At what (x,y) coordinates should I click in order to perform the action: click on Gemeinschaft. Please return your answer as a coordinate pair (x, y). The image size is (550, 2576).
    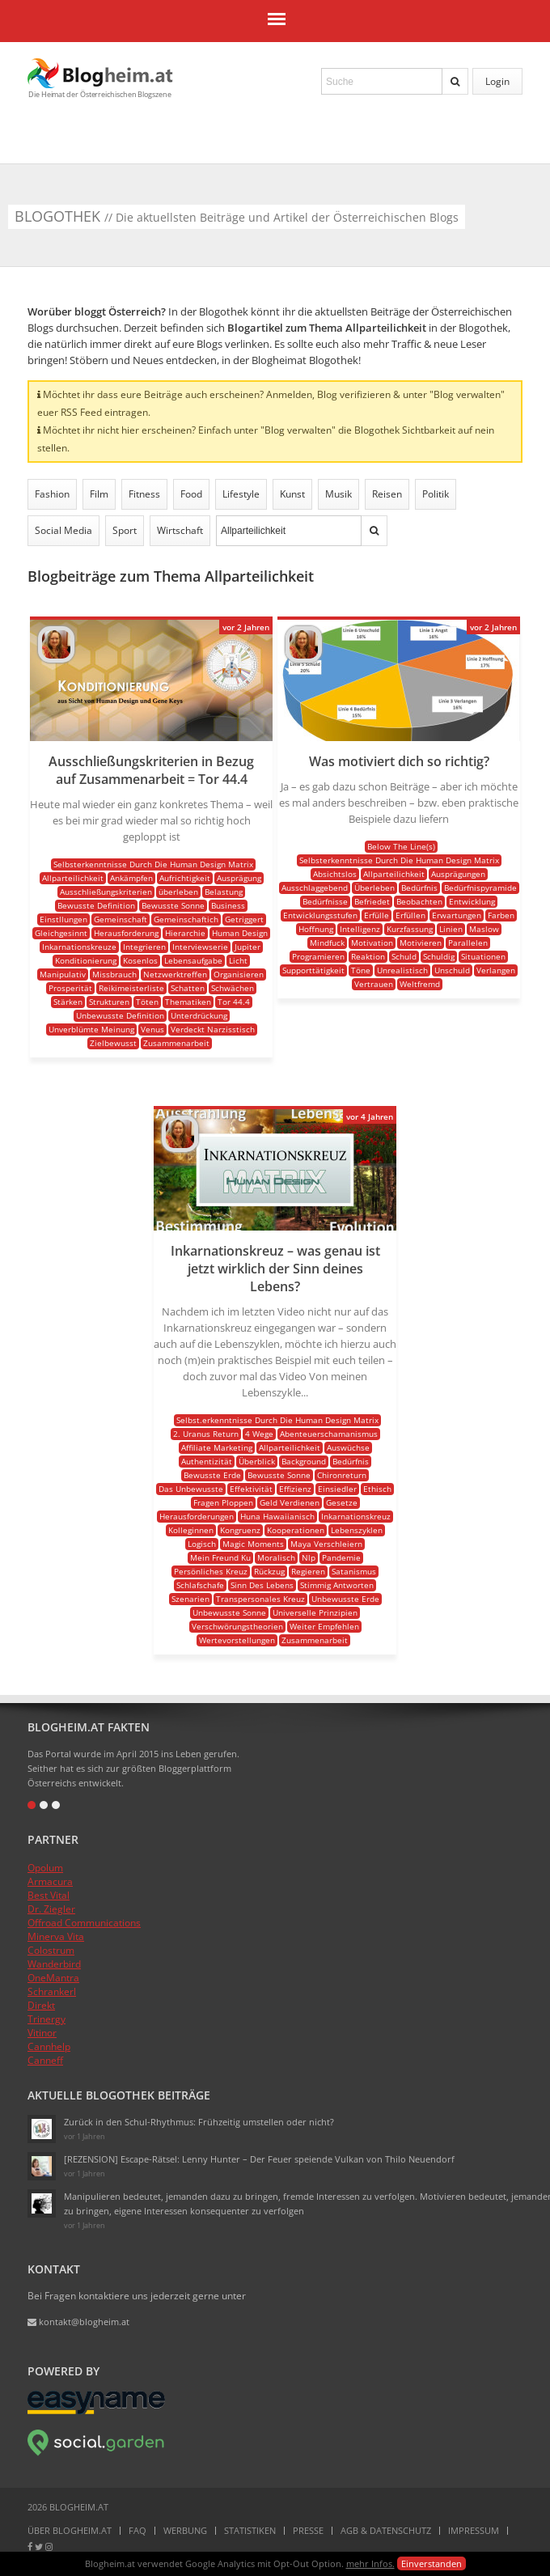
    Looking at the image, I should click on (120, 919).